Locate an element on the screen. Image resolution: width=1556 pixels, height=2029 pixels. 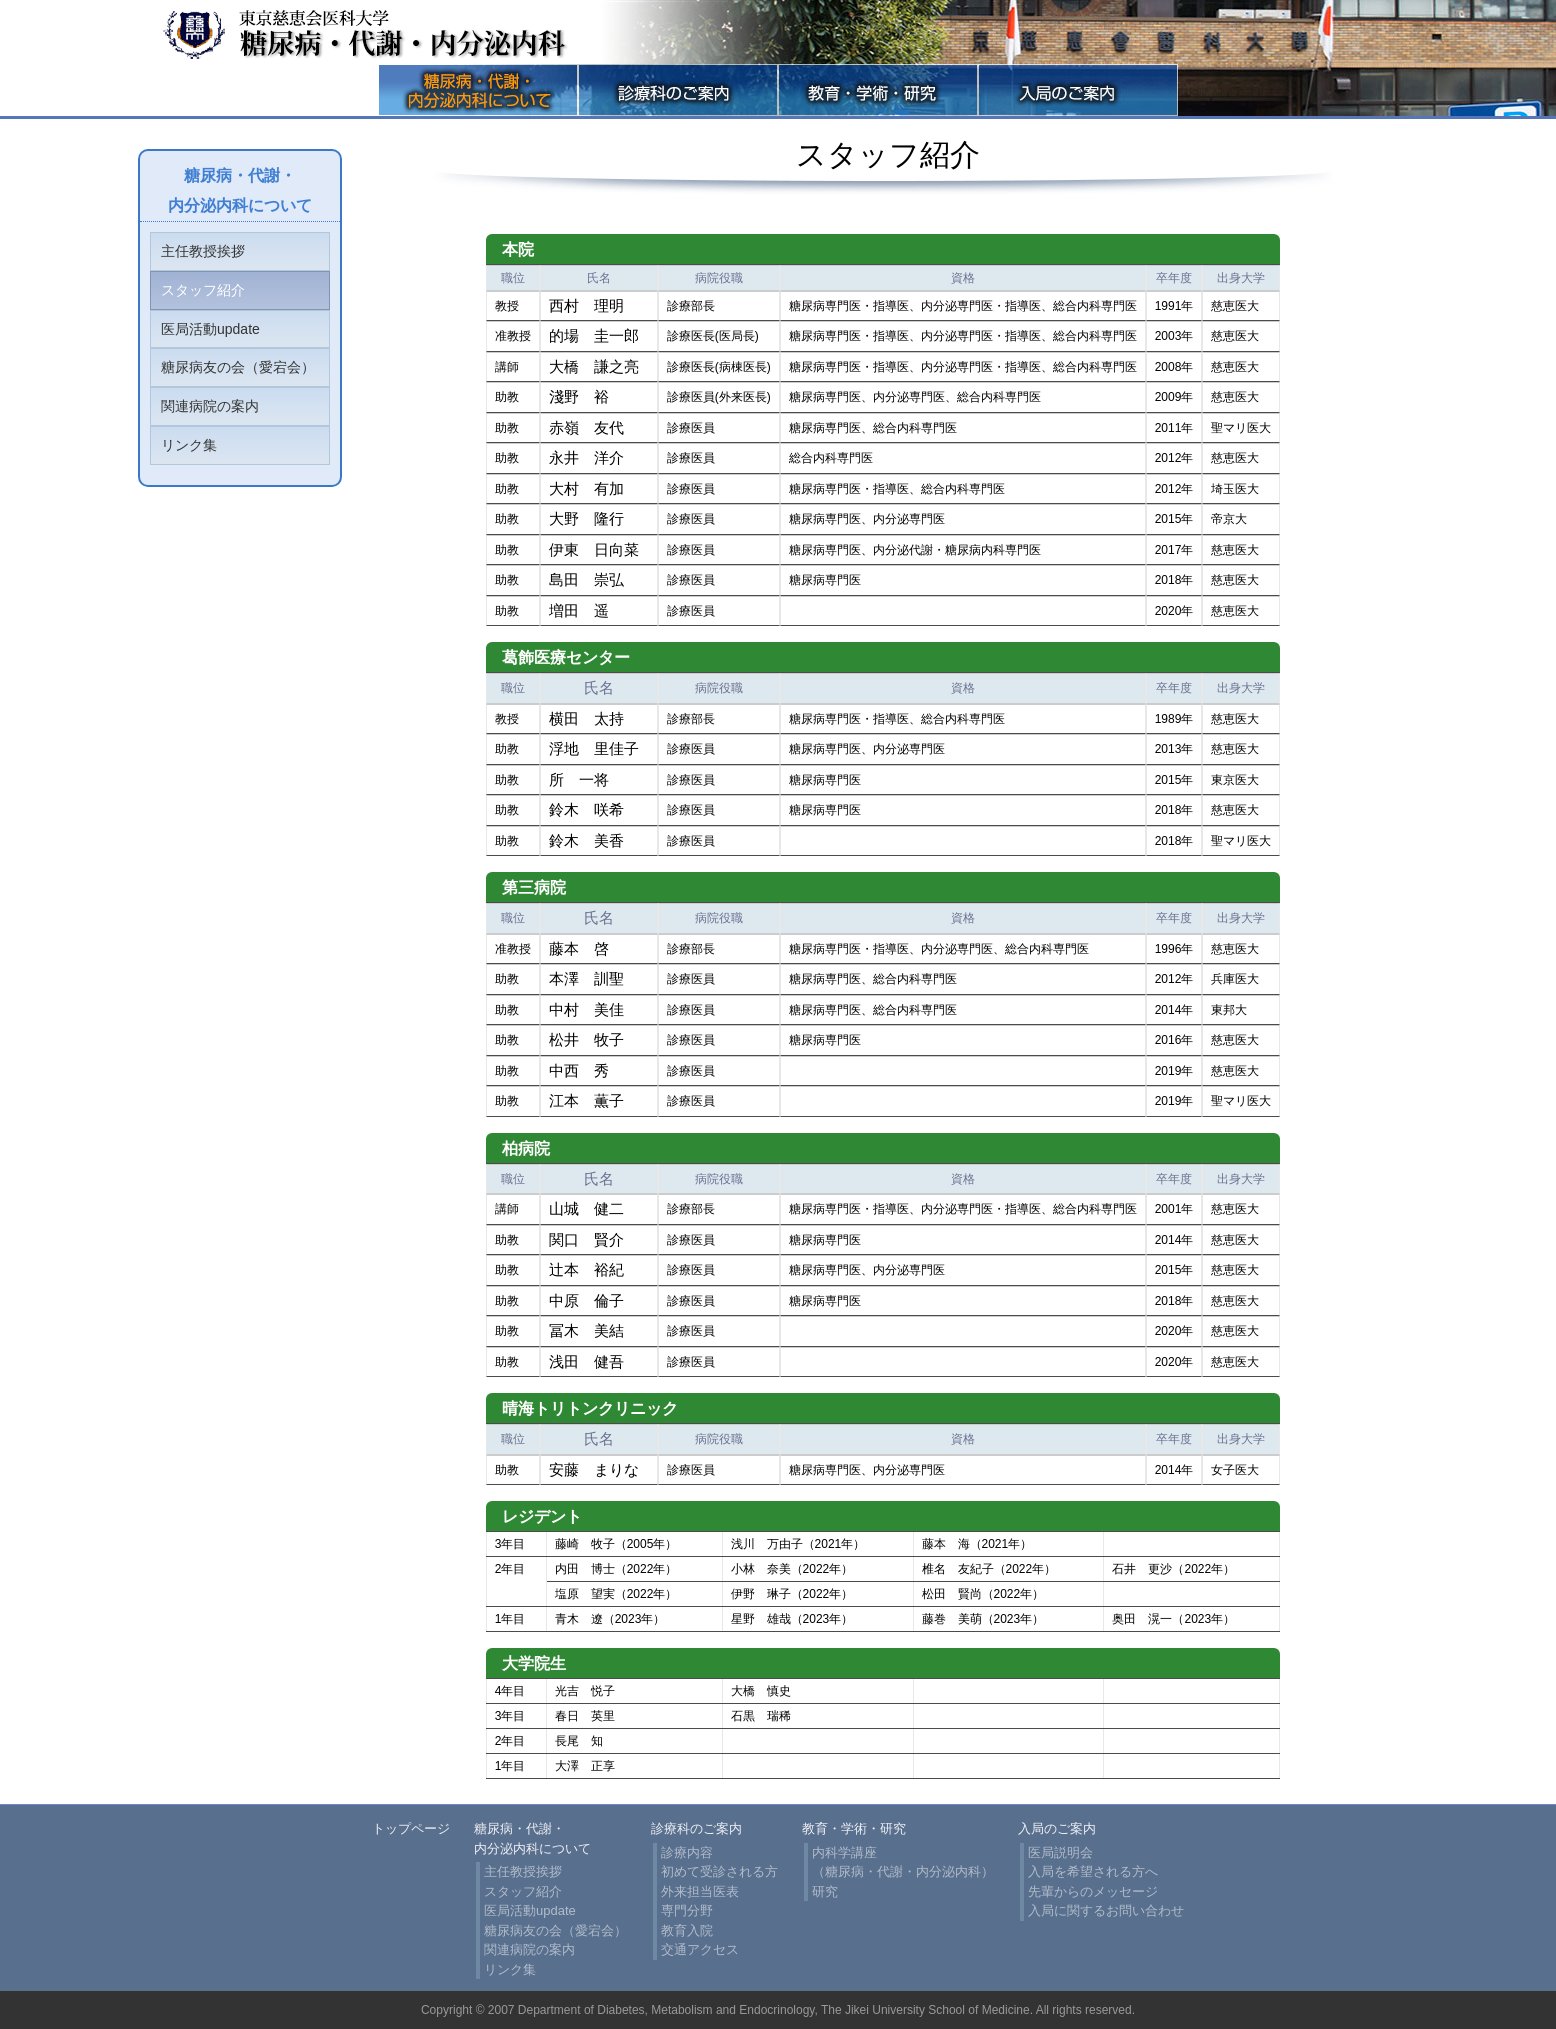
医局活動update is located at coordinates (210, 329).